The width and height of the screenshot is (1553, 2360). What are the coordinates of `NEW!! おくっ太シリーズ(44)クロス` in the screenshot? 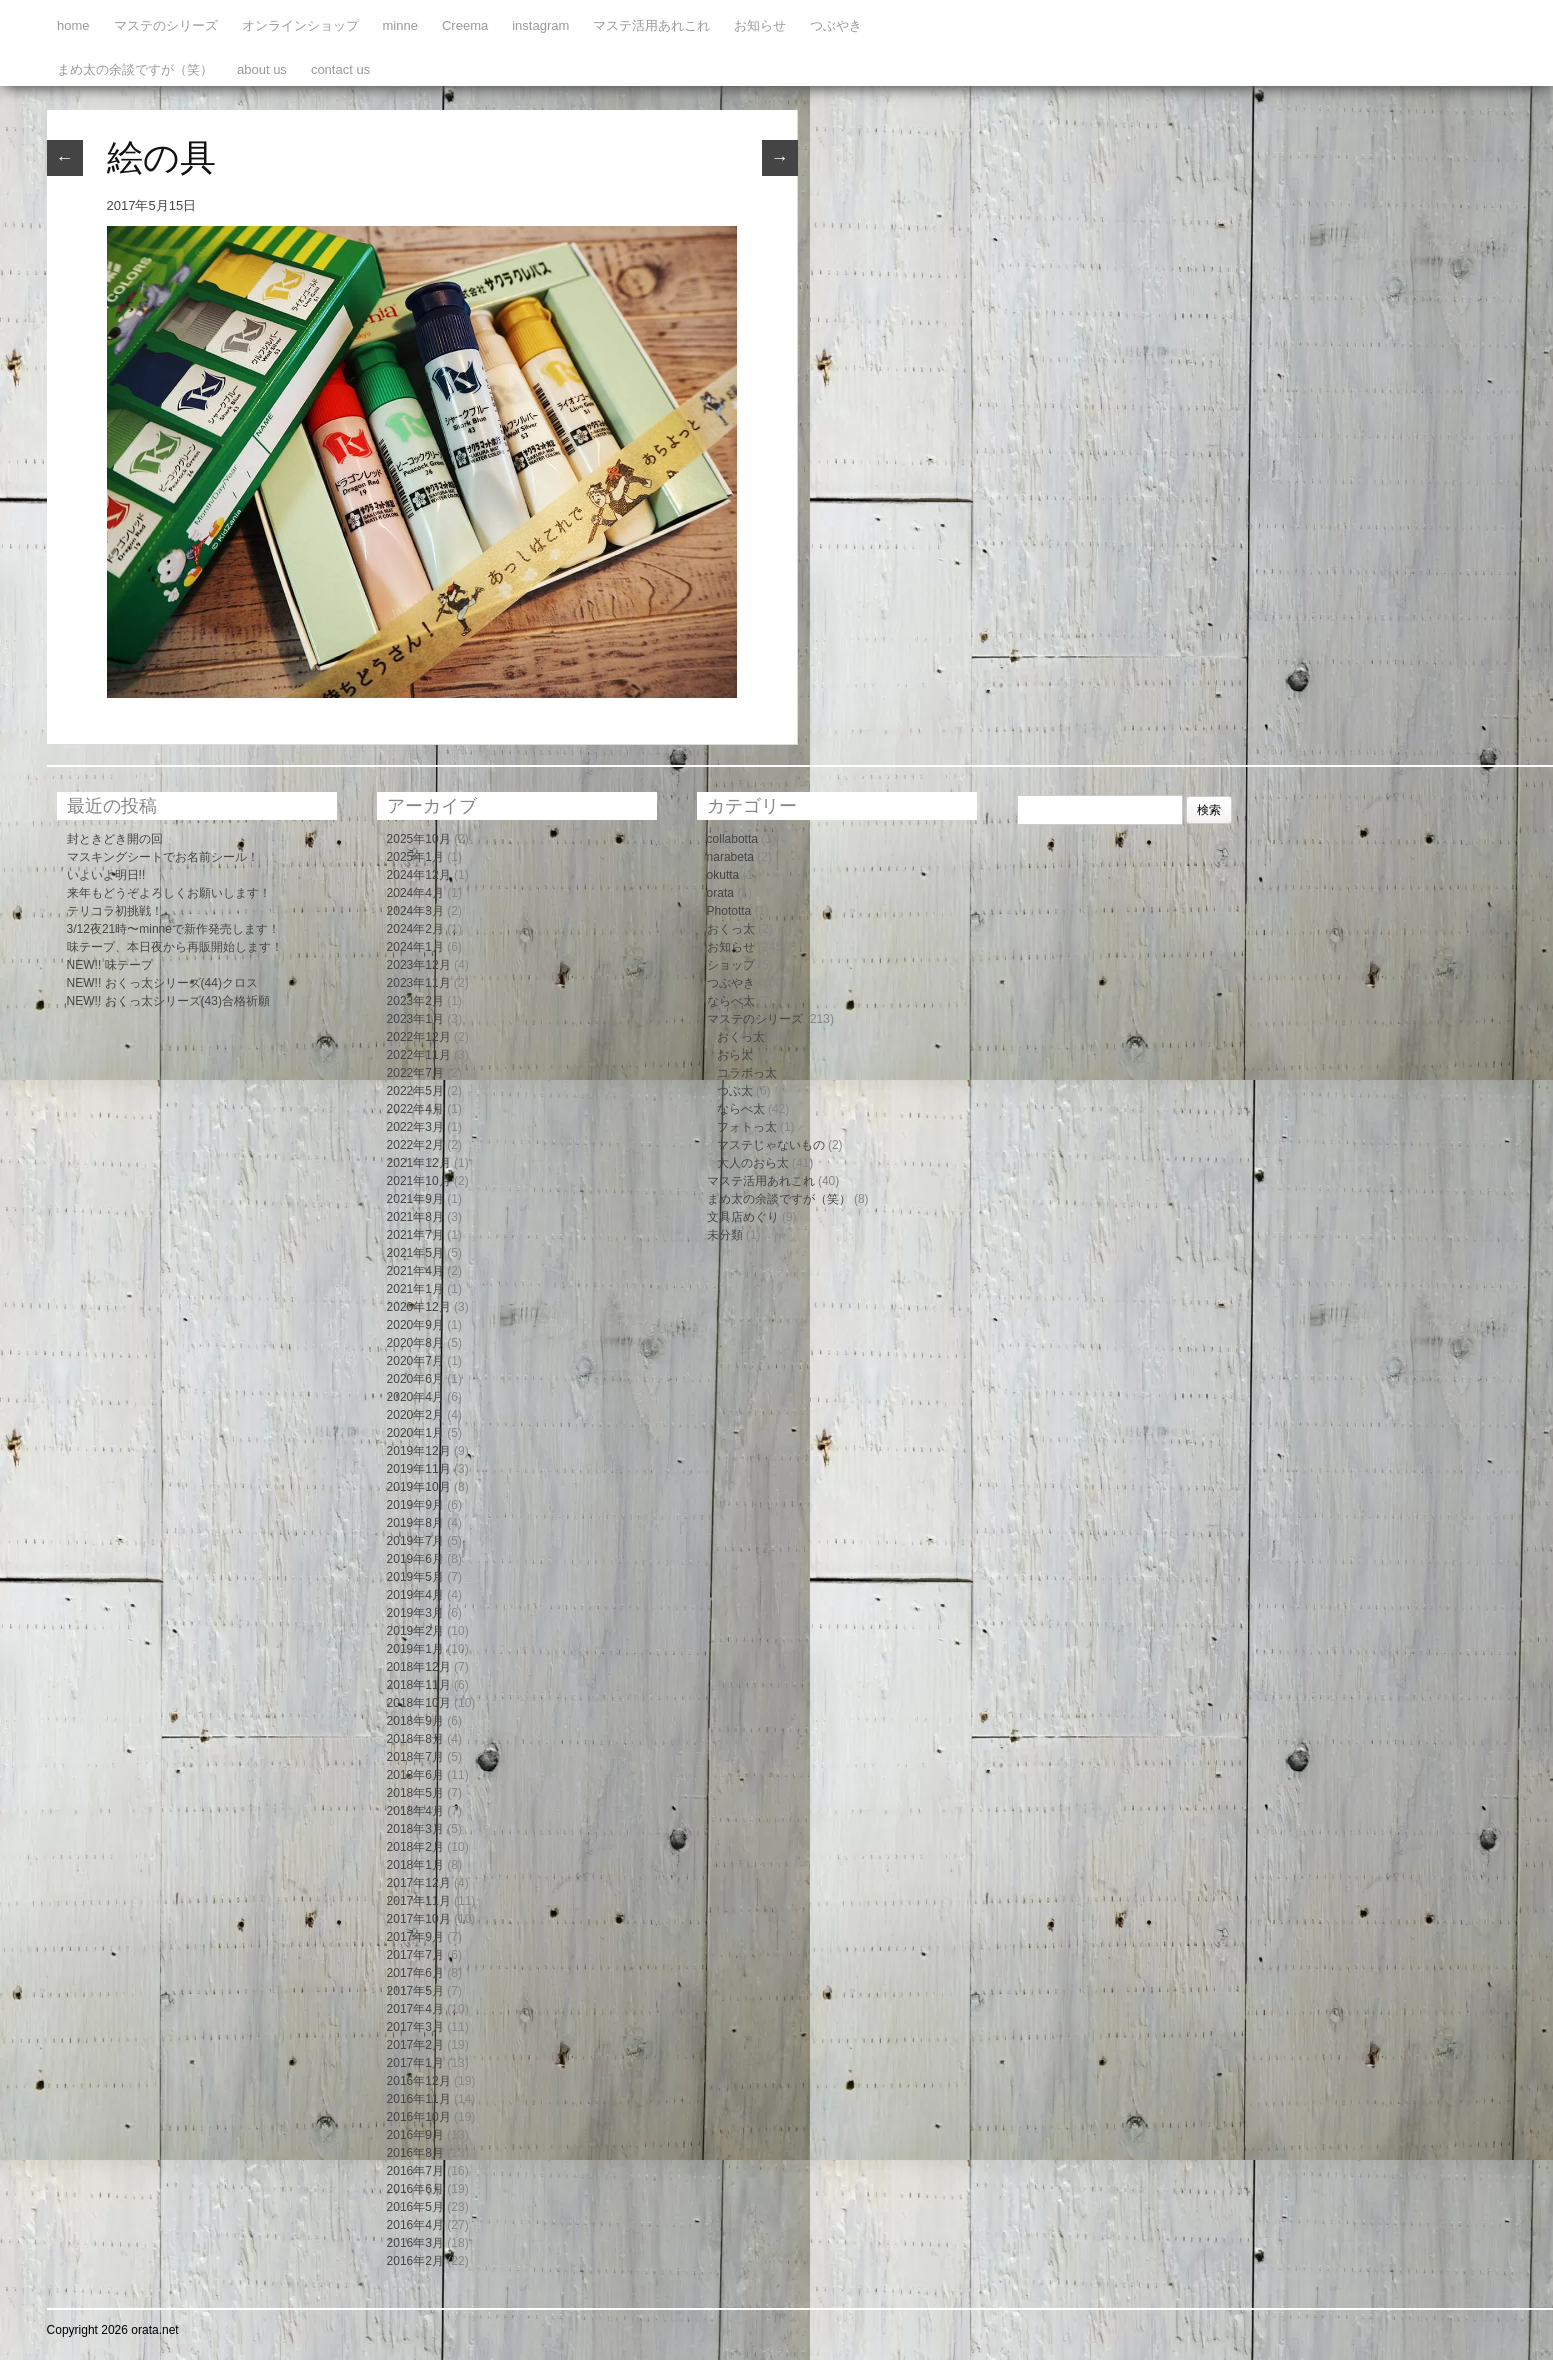 It's located at (162, 983).